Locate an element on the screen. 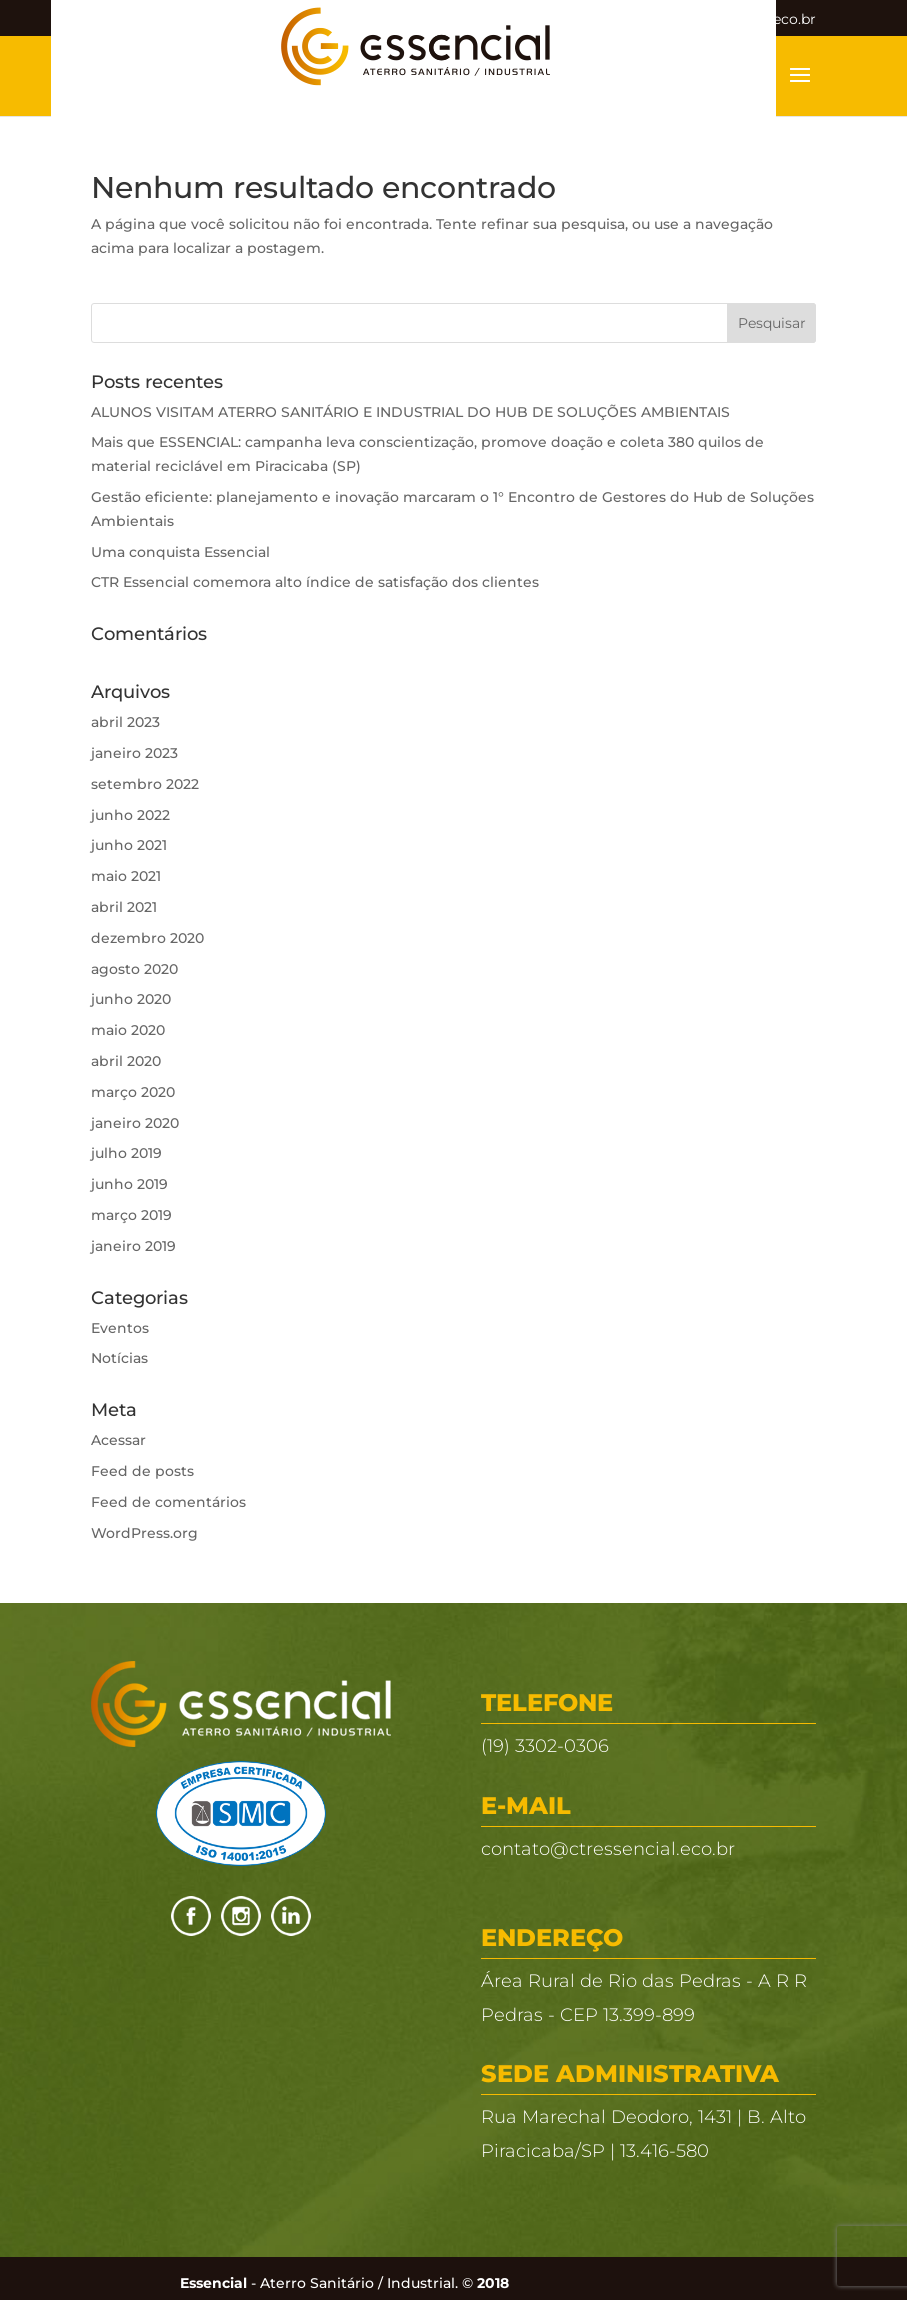 The width and height of the screenshot is (907, 2300). abril 2021 is located at coordinates (124, 907).